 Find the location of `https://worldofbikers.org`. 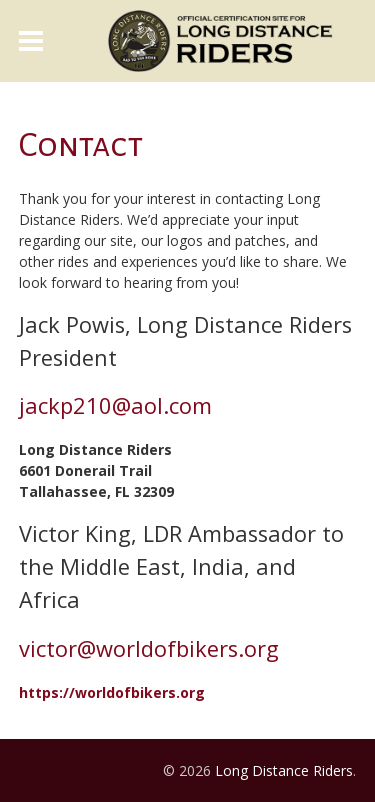

https://worldofbikers.org is located at coordinates (112, 692).